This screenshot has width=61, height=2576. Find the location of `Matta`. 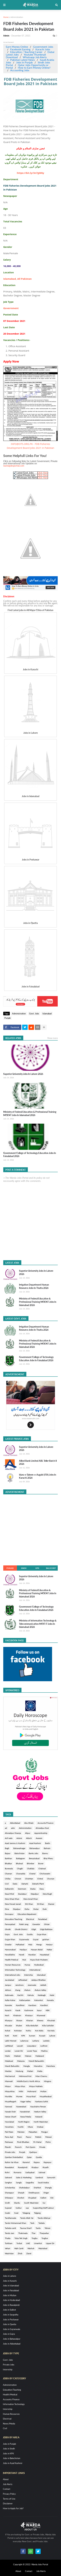

Matta is located at coordinates (39, 2071).